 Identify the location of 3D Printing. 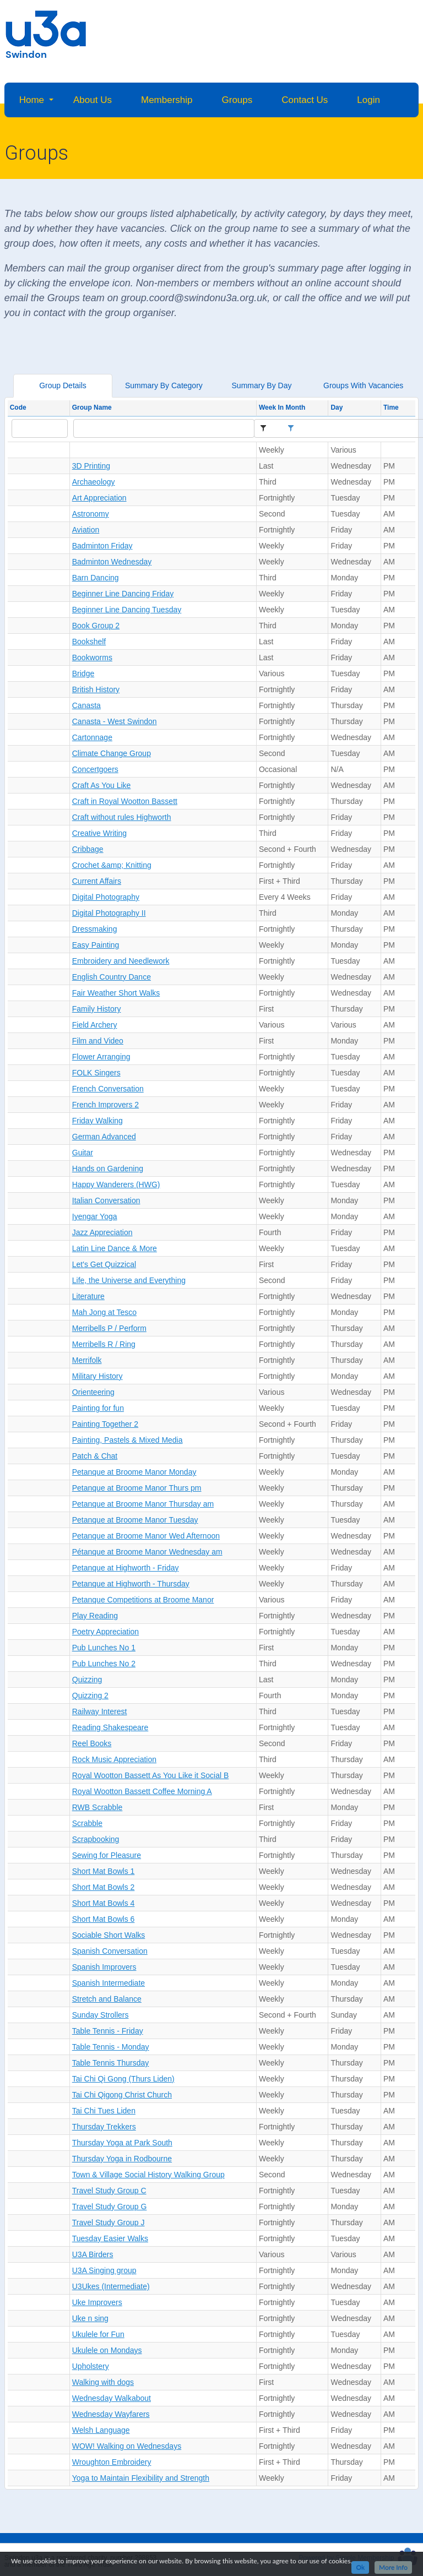
(91, 465).